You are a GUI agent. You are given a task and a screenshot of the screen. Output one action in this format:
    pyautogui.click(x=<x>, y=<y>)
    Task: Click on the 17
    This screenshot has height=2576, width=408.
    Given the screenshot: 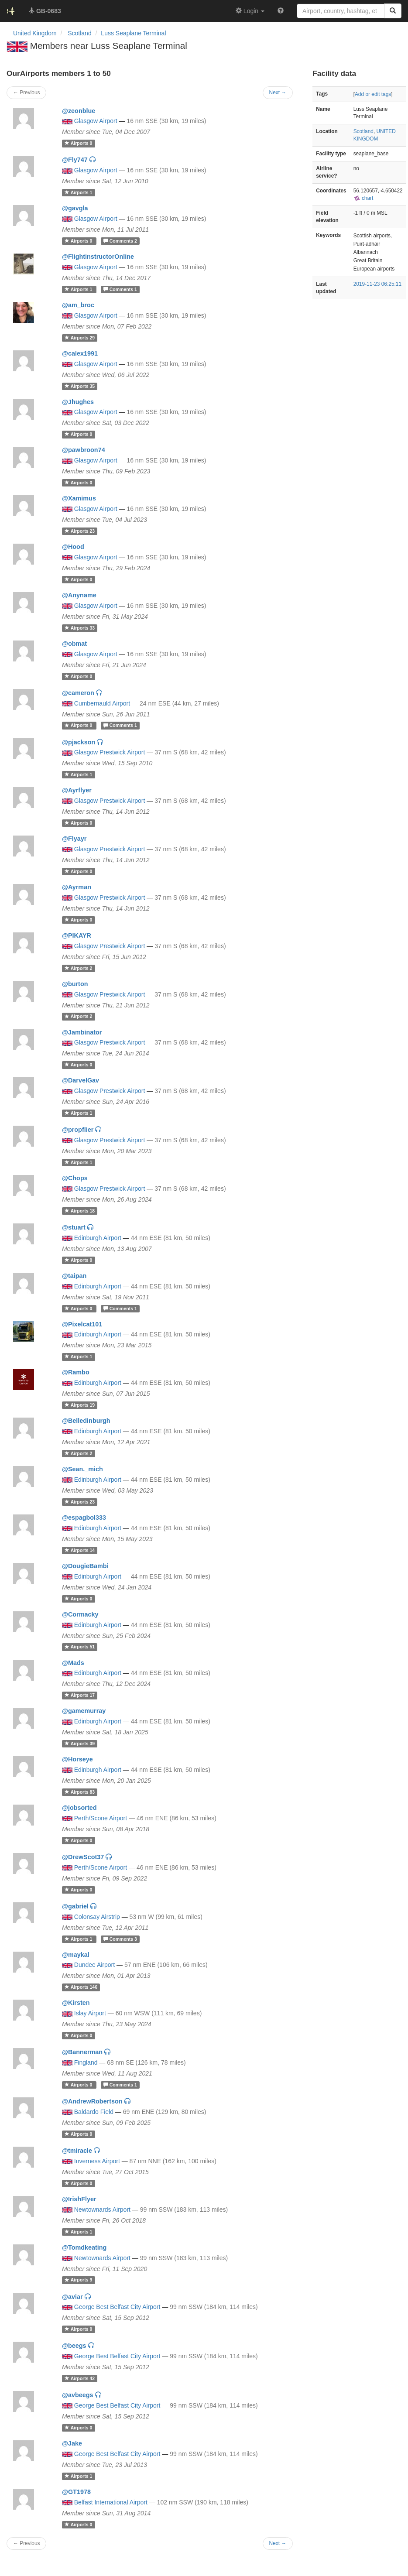 What is the action you would take?
    pyautogui.click(x=80, y=1695)
    